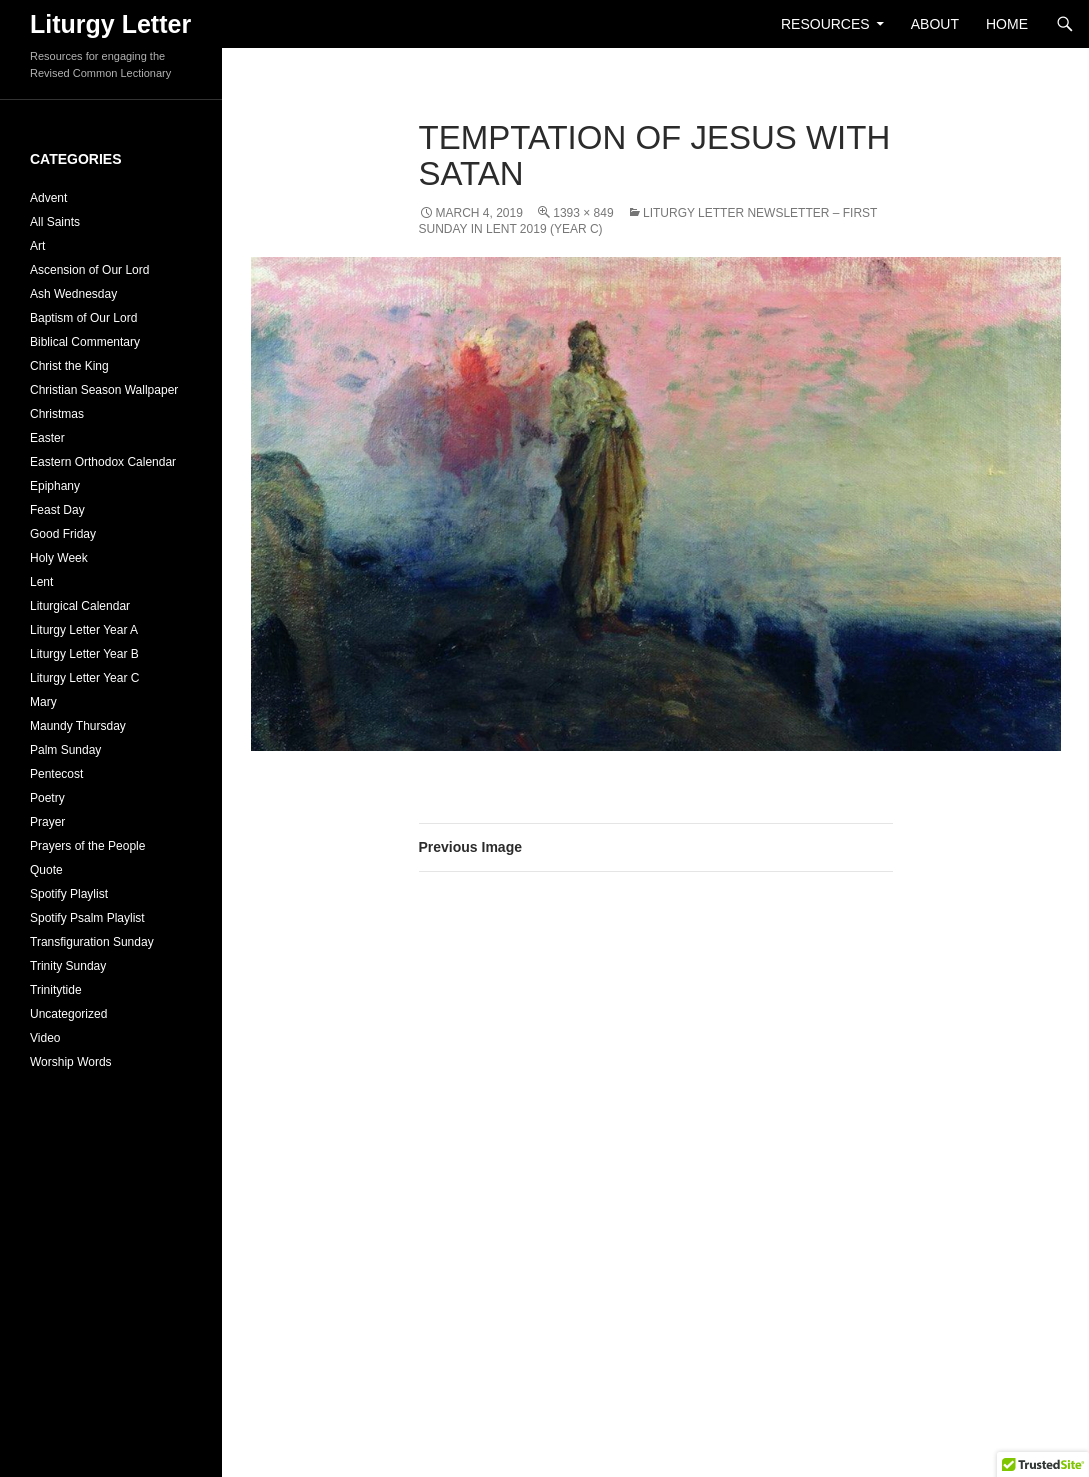 Image resolution: width=1089 pixels, height=1477 pixels. I want to click on Feast Day, so click(57, 510).